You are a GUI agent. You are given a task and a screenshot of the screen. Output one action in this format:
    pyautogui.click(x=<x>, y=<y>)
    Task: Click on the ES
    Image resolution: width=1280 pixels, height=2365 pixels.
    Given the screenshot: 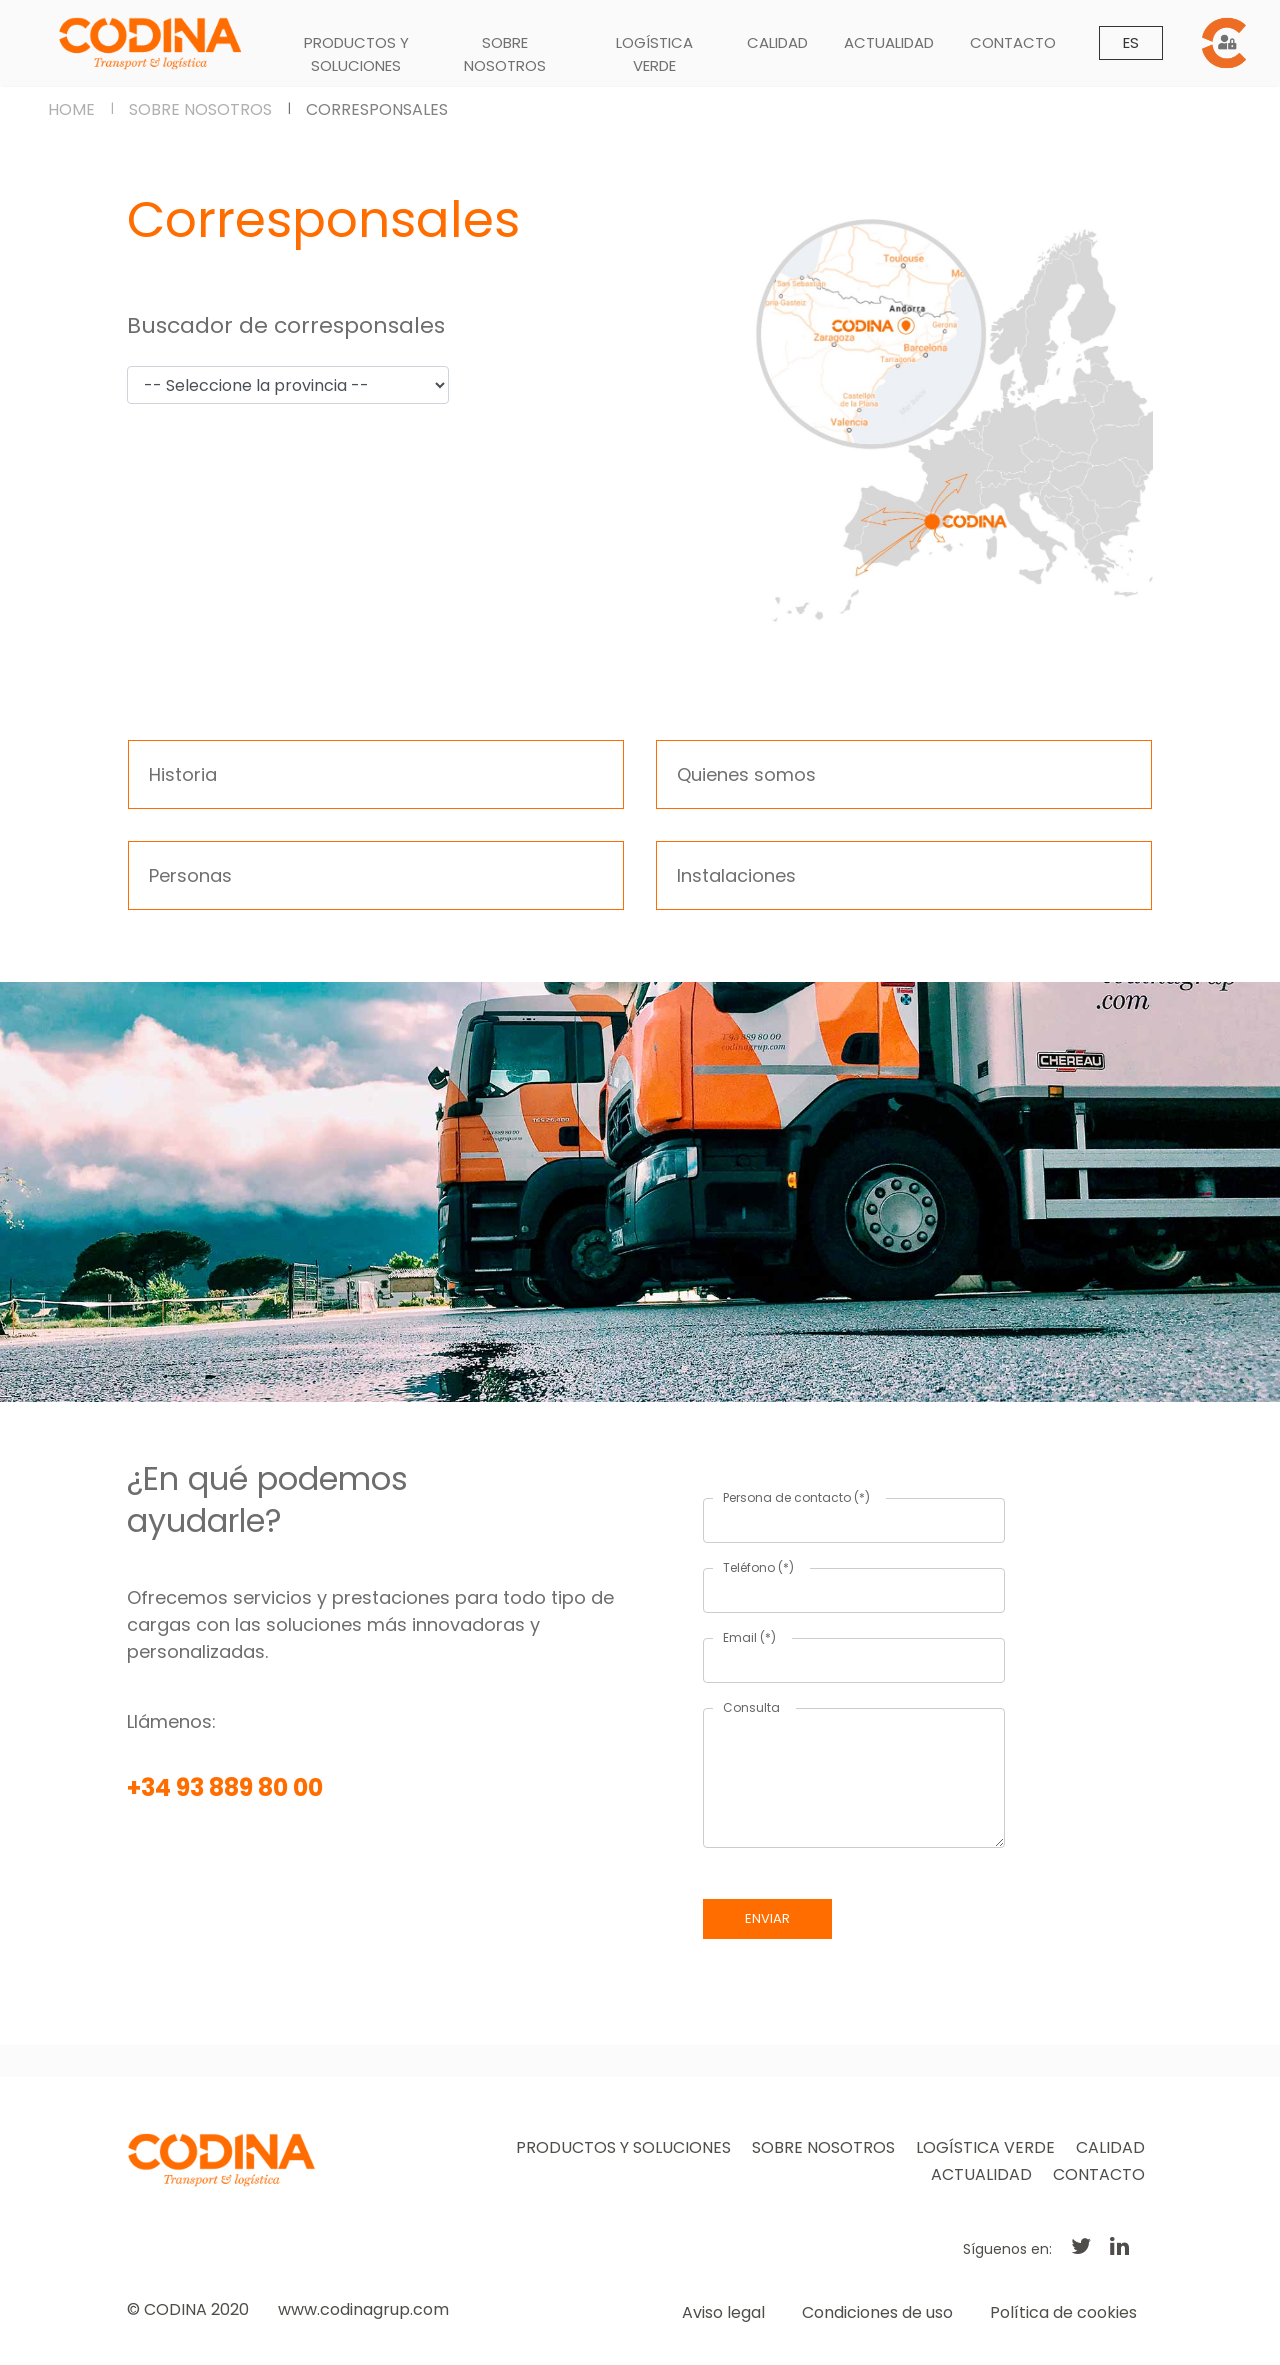 What is the action you would take?
    pyautogui.click(x=1131, y=42)
    